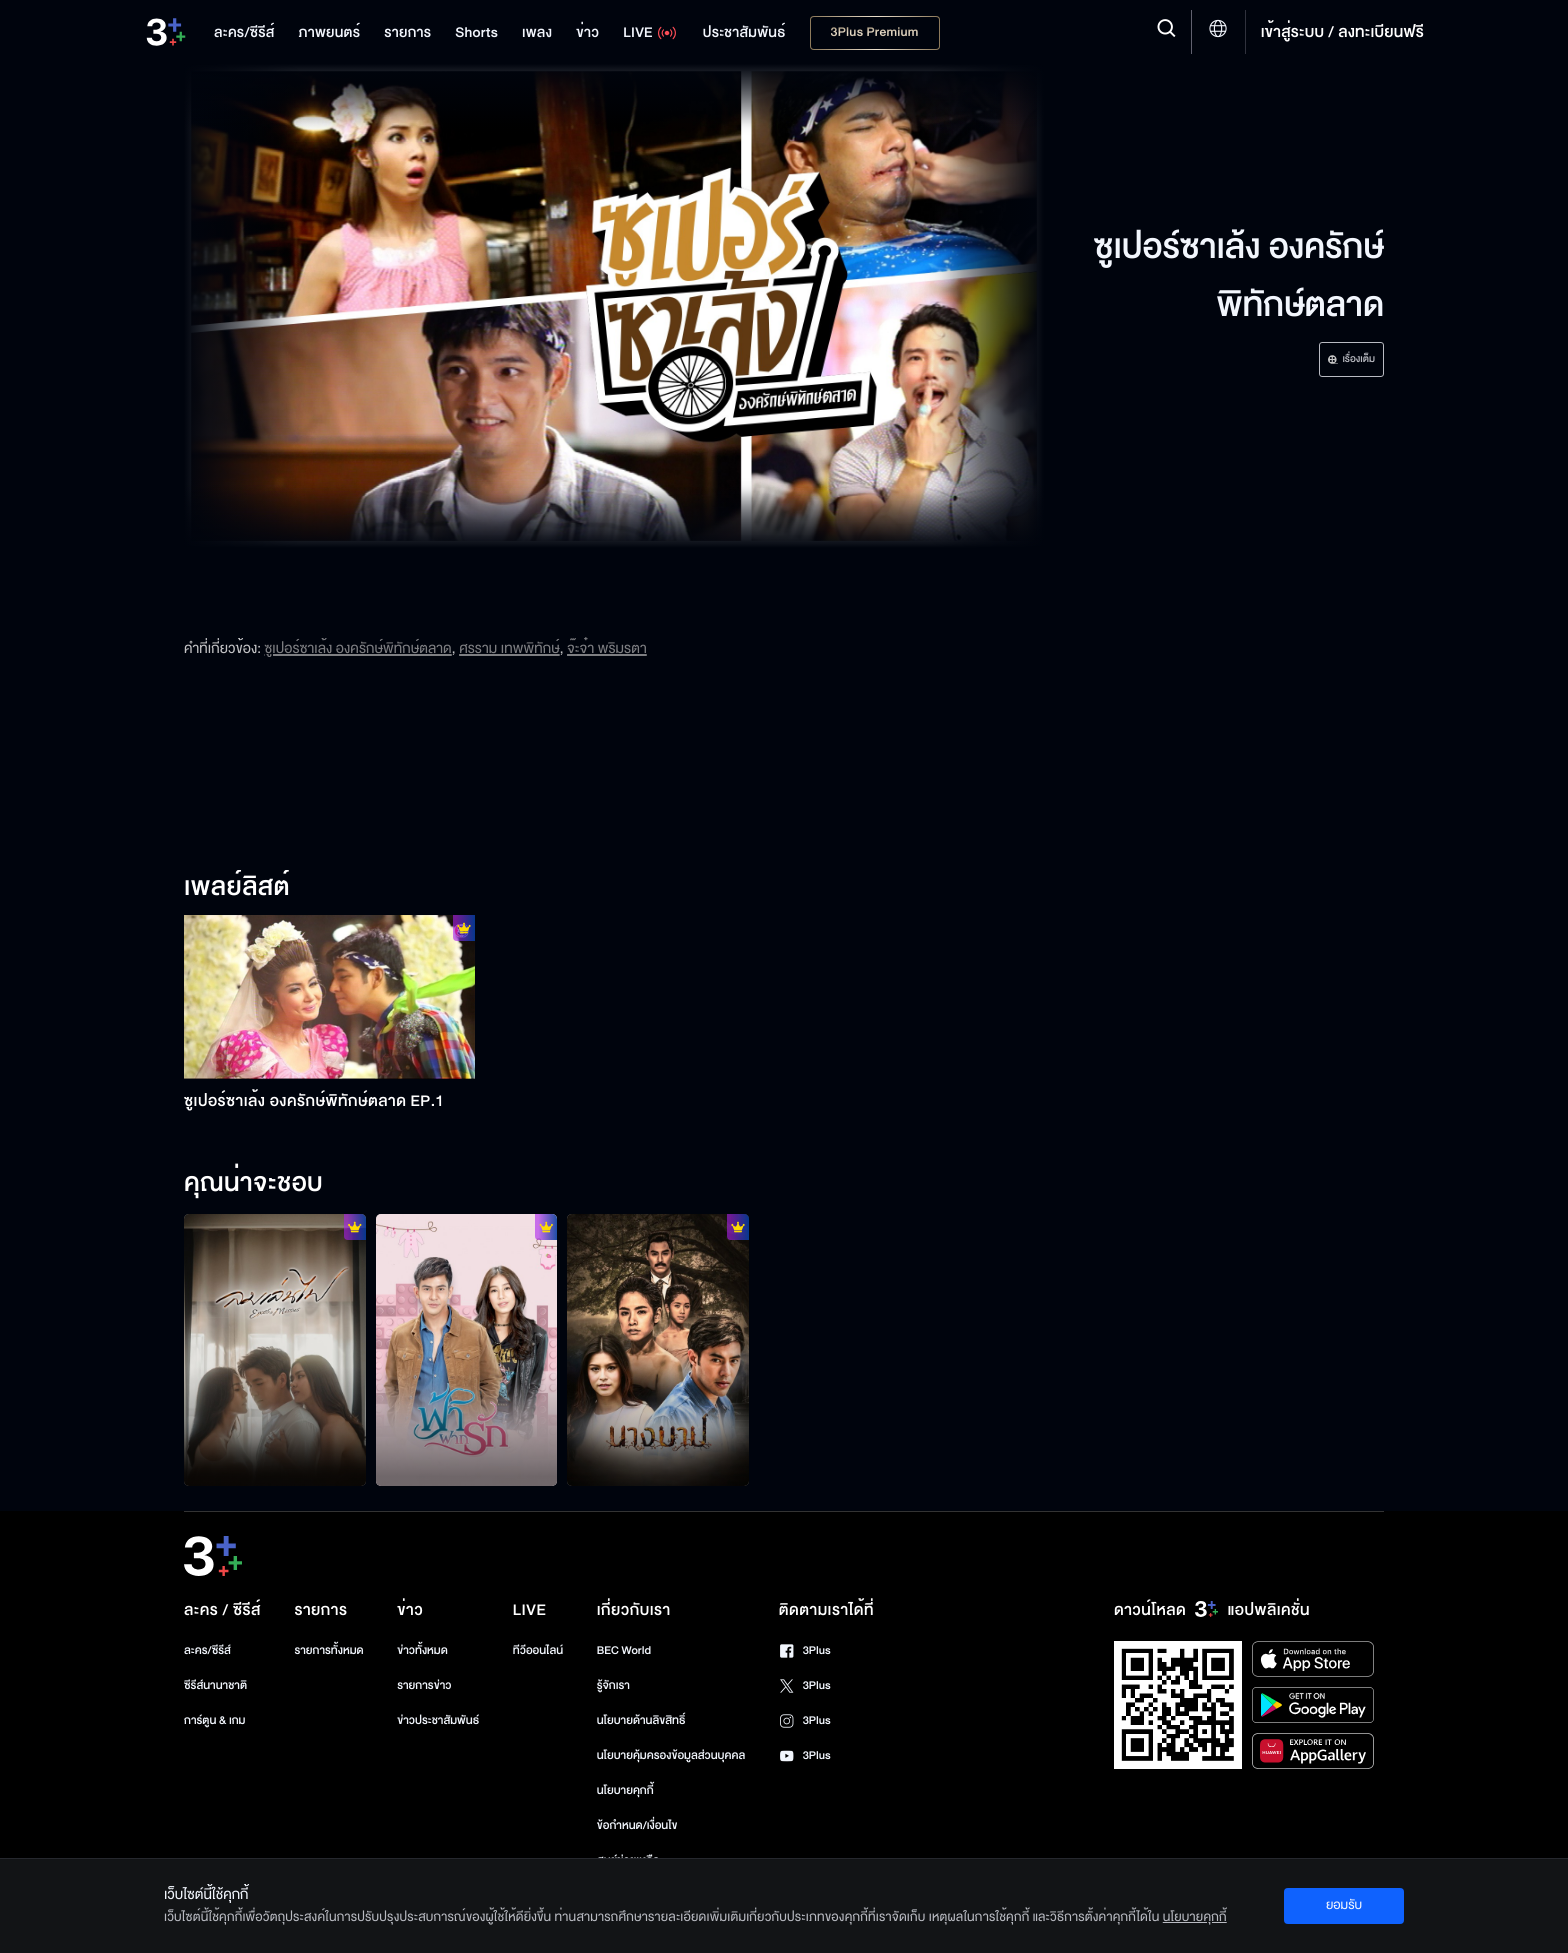  What do you see at coordinates (215, 1685) in the screenshot?
I see `ซีรีส์นานาชาติ` at bounding box center [215, 1685].